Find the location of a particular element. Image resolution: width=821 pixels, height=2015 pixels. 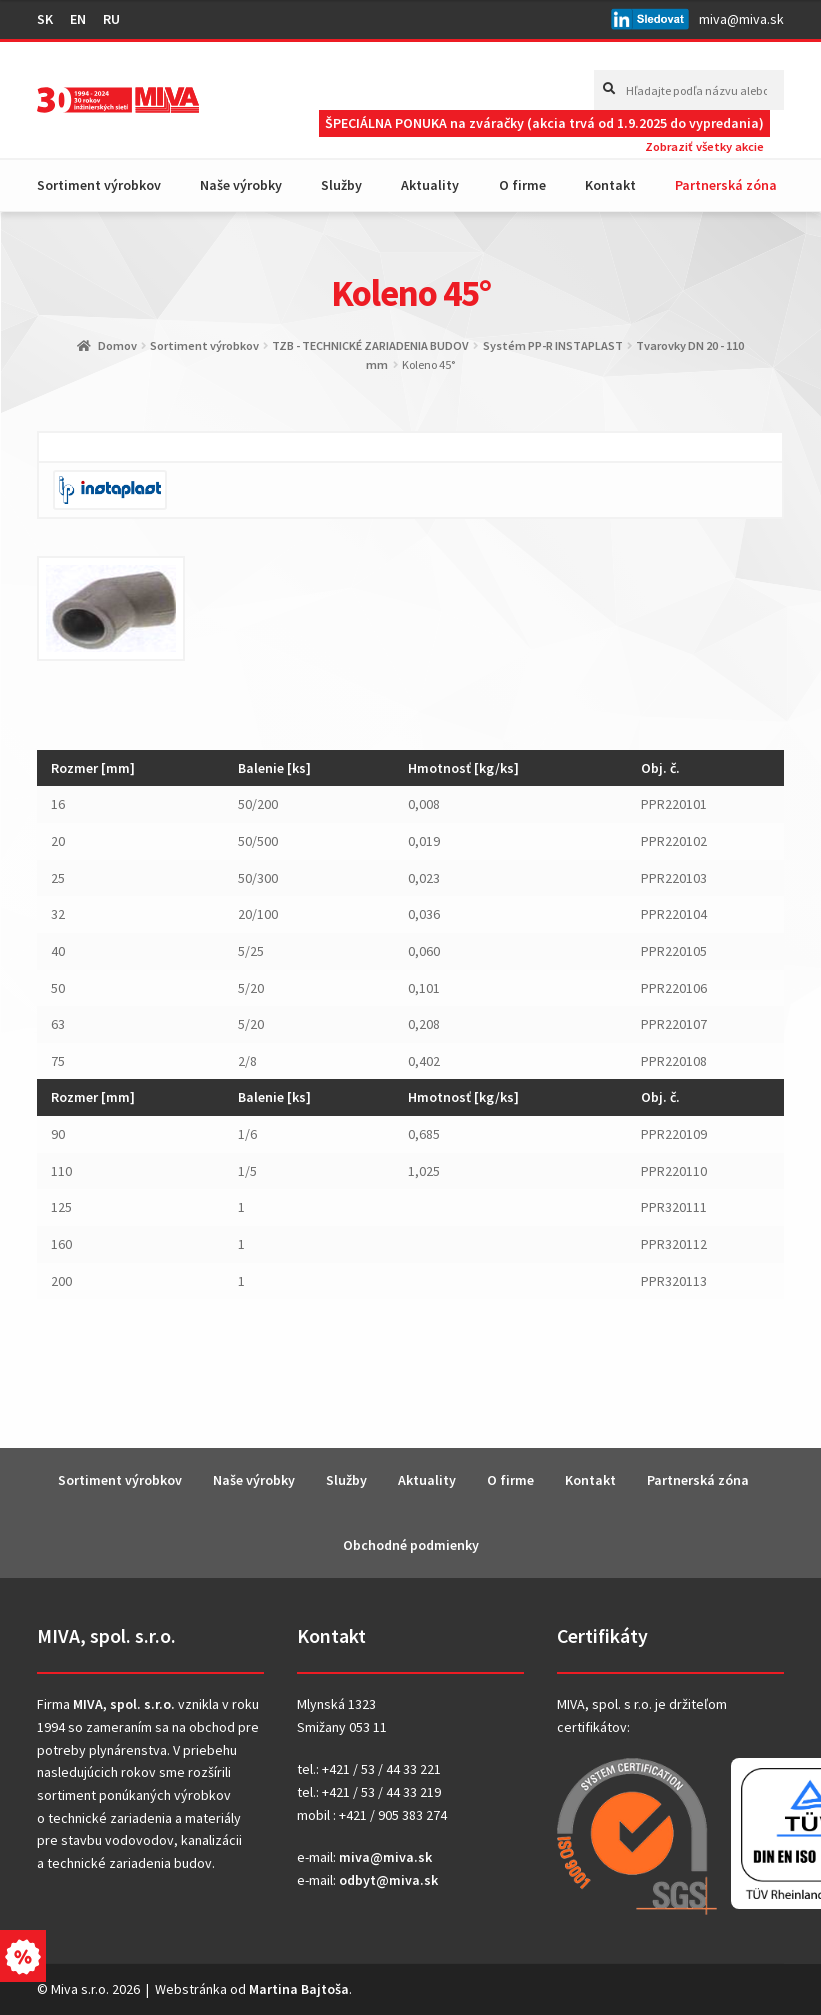

Systém PP-R INSTAPLAST is located at coordinates (553, 345).